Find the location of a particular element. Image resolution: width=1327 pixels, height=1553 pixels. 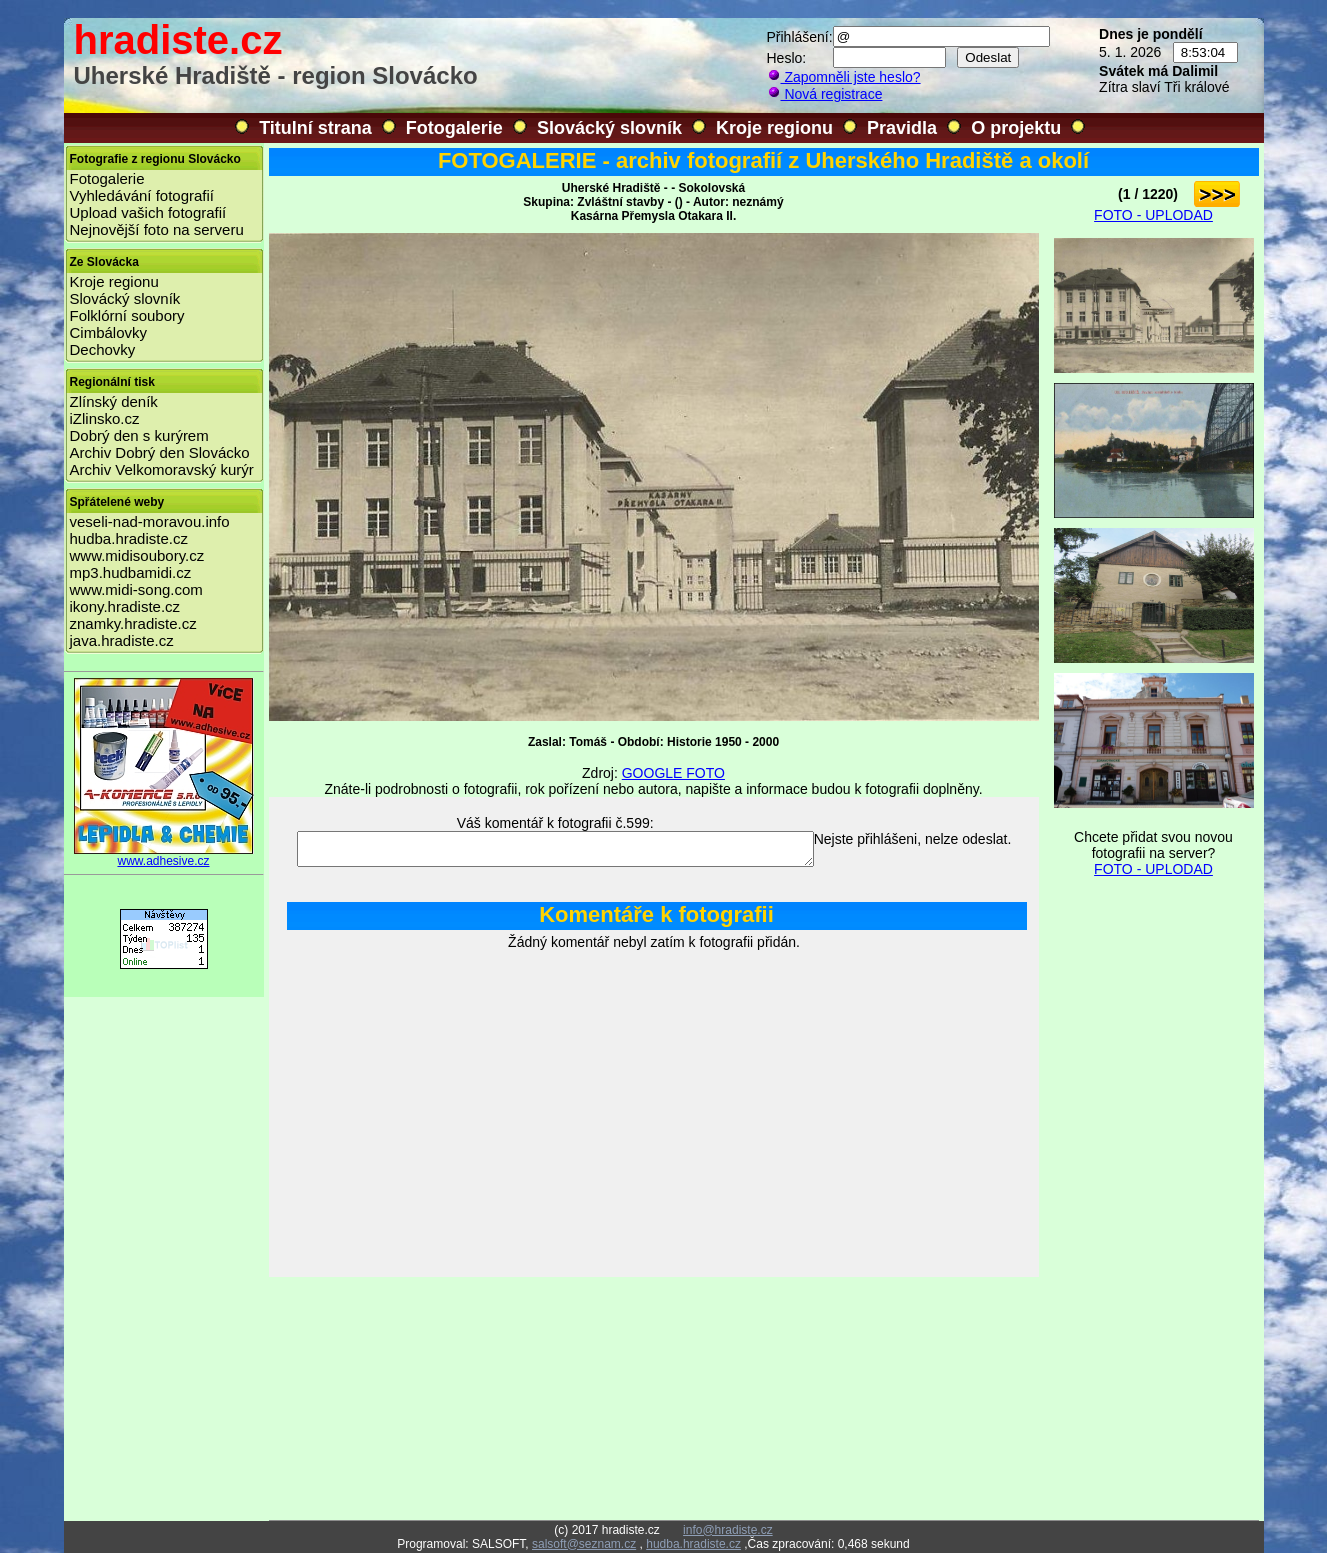

Titulní strana is located at coordinates (315, 128).